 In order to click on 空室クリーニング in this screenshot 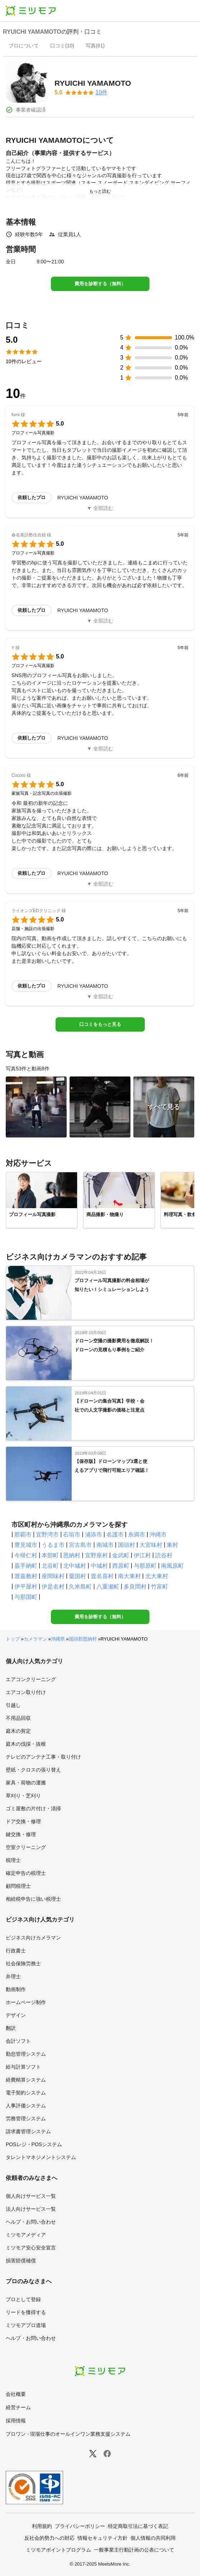, I will do `click(26, 1847)`.